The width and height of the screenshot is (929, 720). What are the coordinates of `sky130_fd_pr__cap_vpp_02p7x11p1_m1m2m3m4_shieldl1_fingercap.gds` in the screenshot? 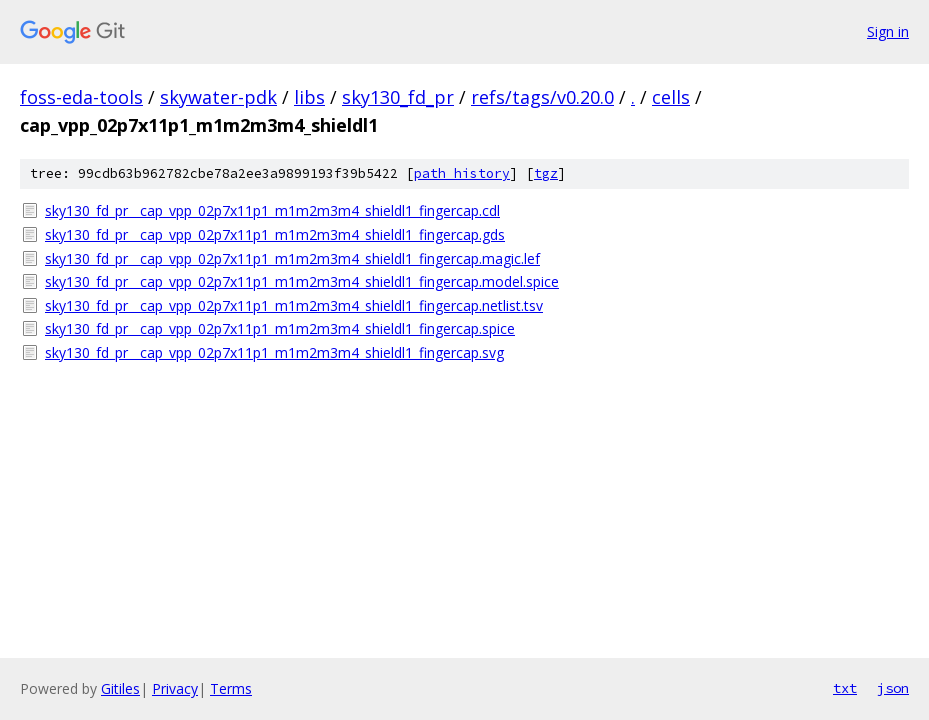 It's located at (275, 234).